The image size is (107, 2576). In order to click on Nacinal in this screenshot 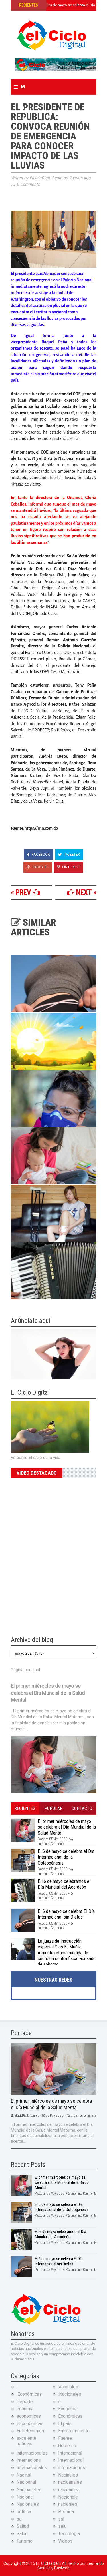, I will do `click(24, 2475)`.